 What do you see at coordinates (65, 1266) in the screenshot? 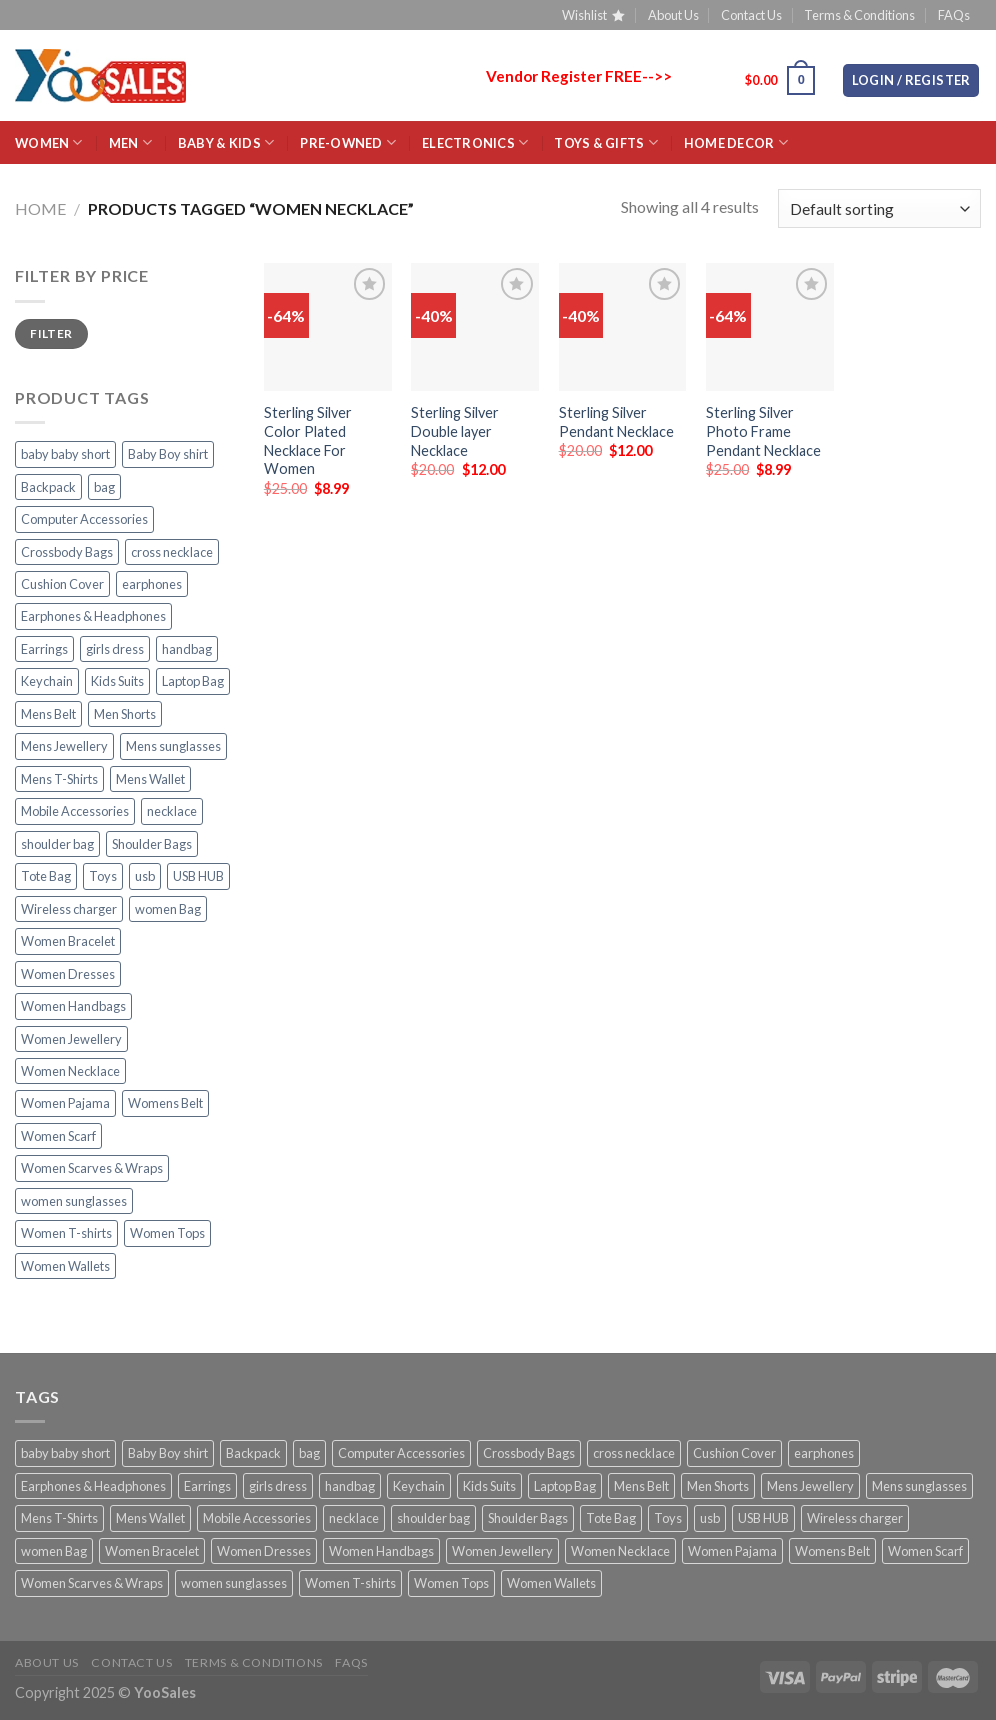
I see `Women Wallets [Women Wallets (4 products)]` at bounding box center [65, 1266].